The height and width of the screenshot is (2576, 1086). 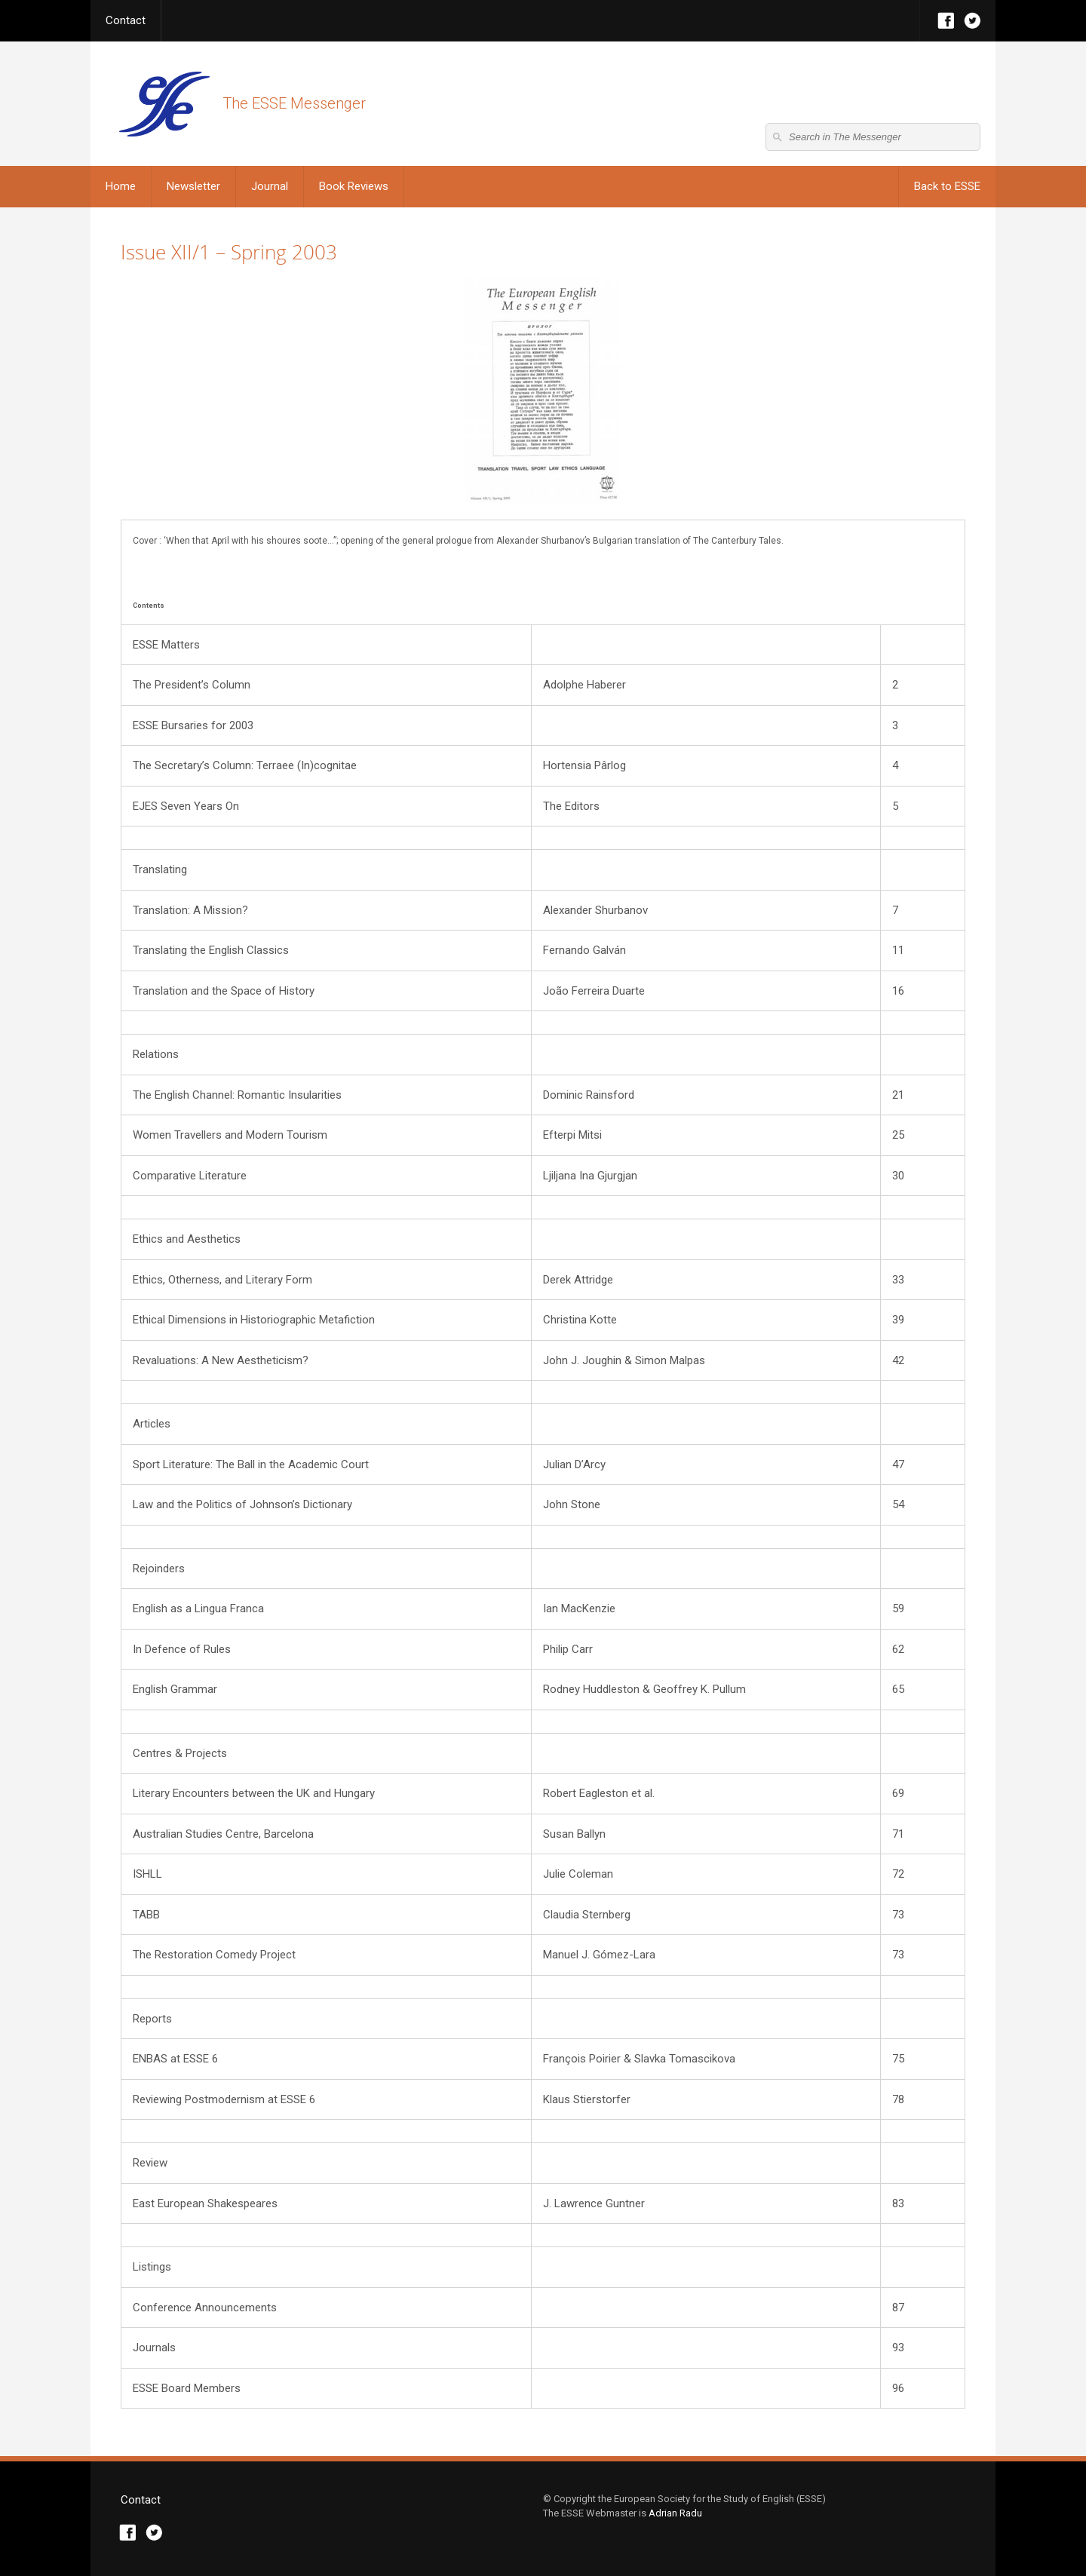 I want to click on Home, so click(x=121, y=186).